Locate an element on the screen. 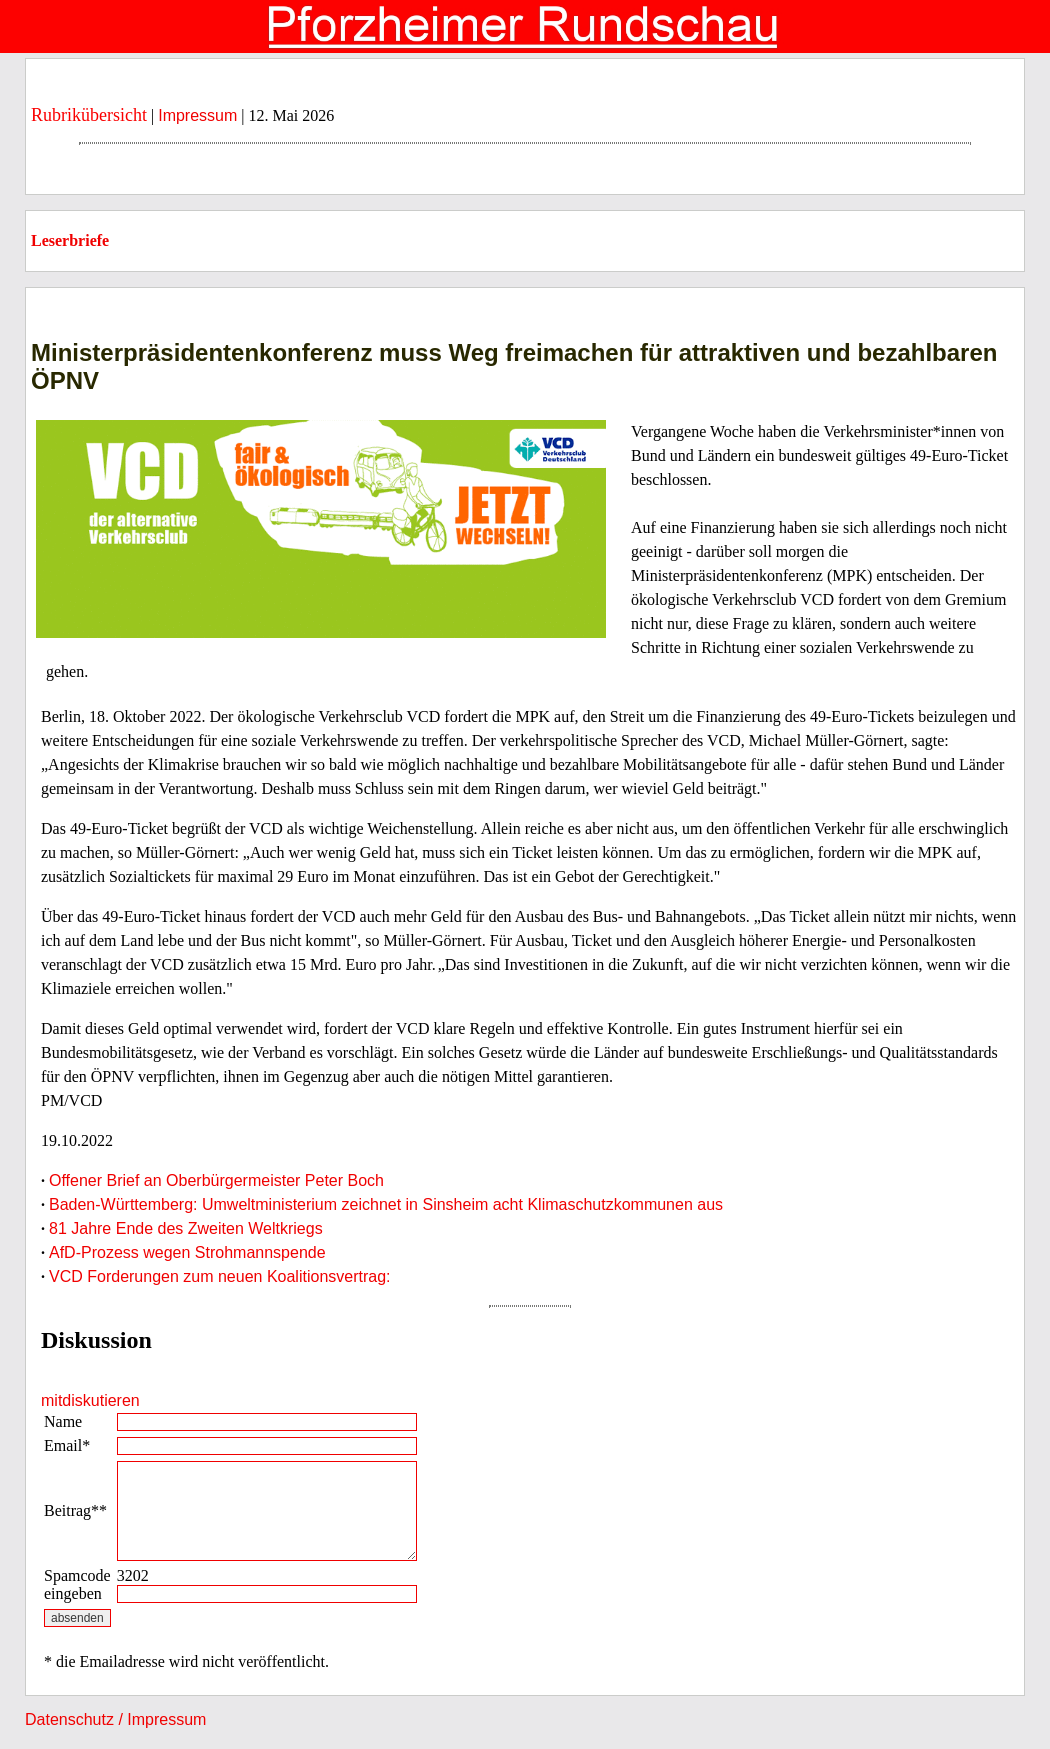 The height and width of the screenshot is (1749, 1050). 81 Jahre Ende des Zweiten Weltkriegs is located at coordinates (186, 1228).